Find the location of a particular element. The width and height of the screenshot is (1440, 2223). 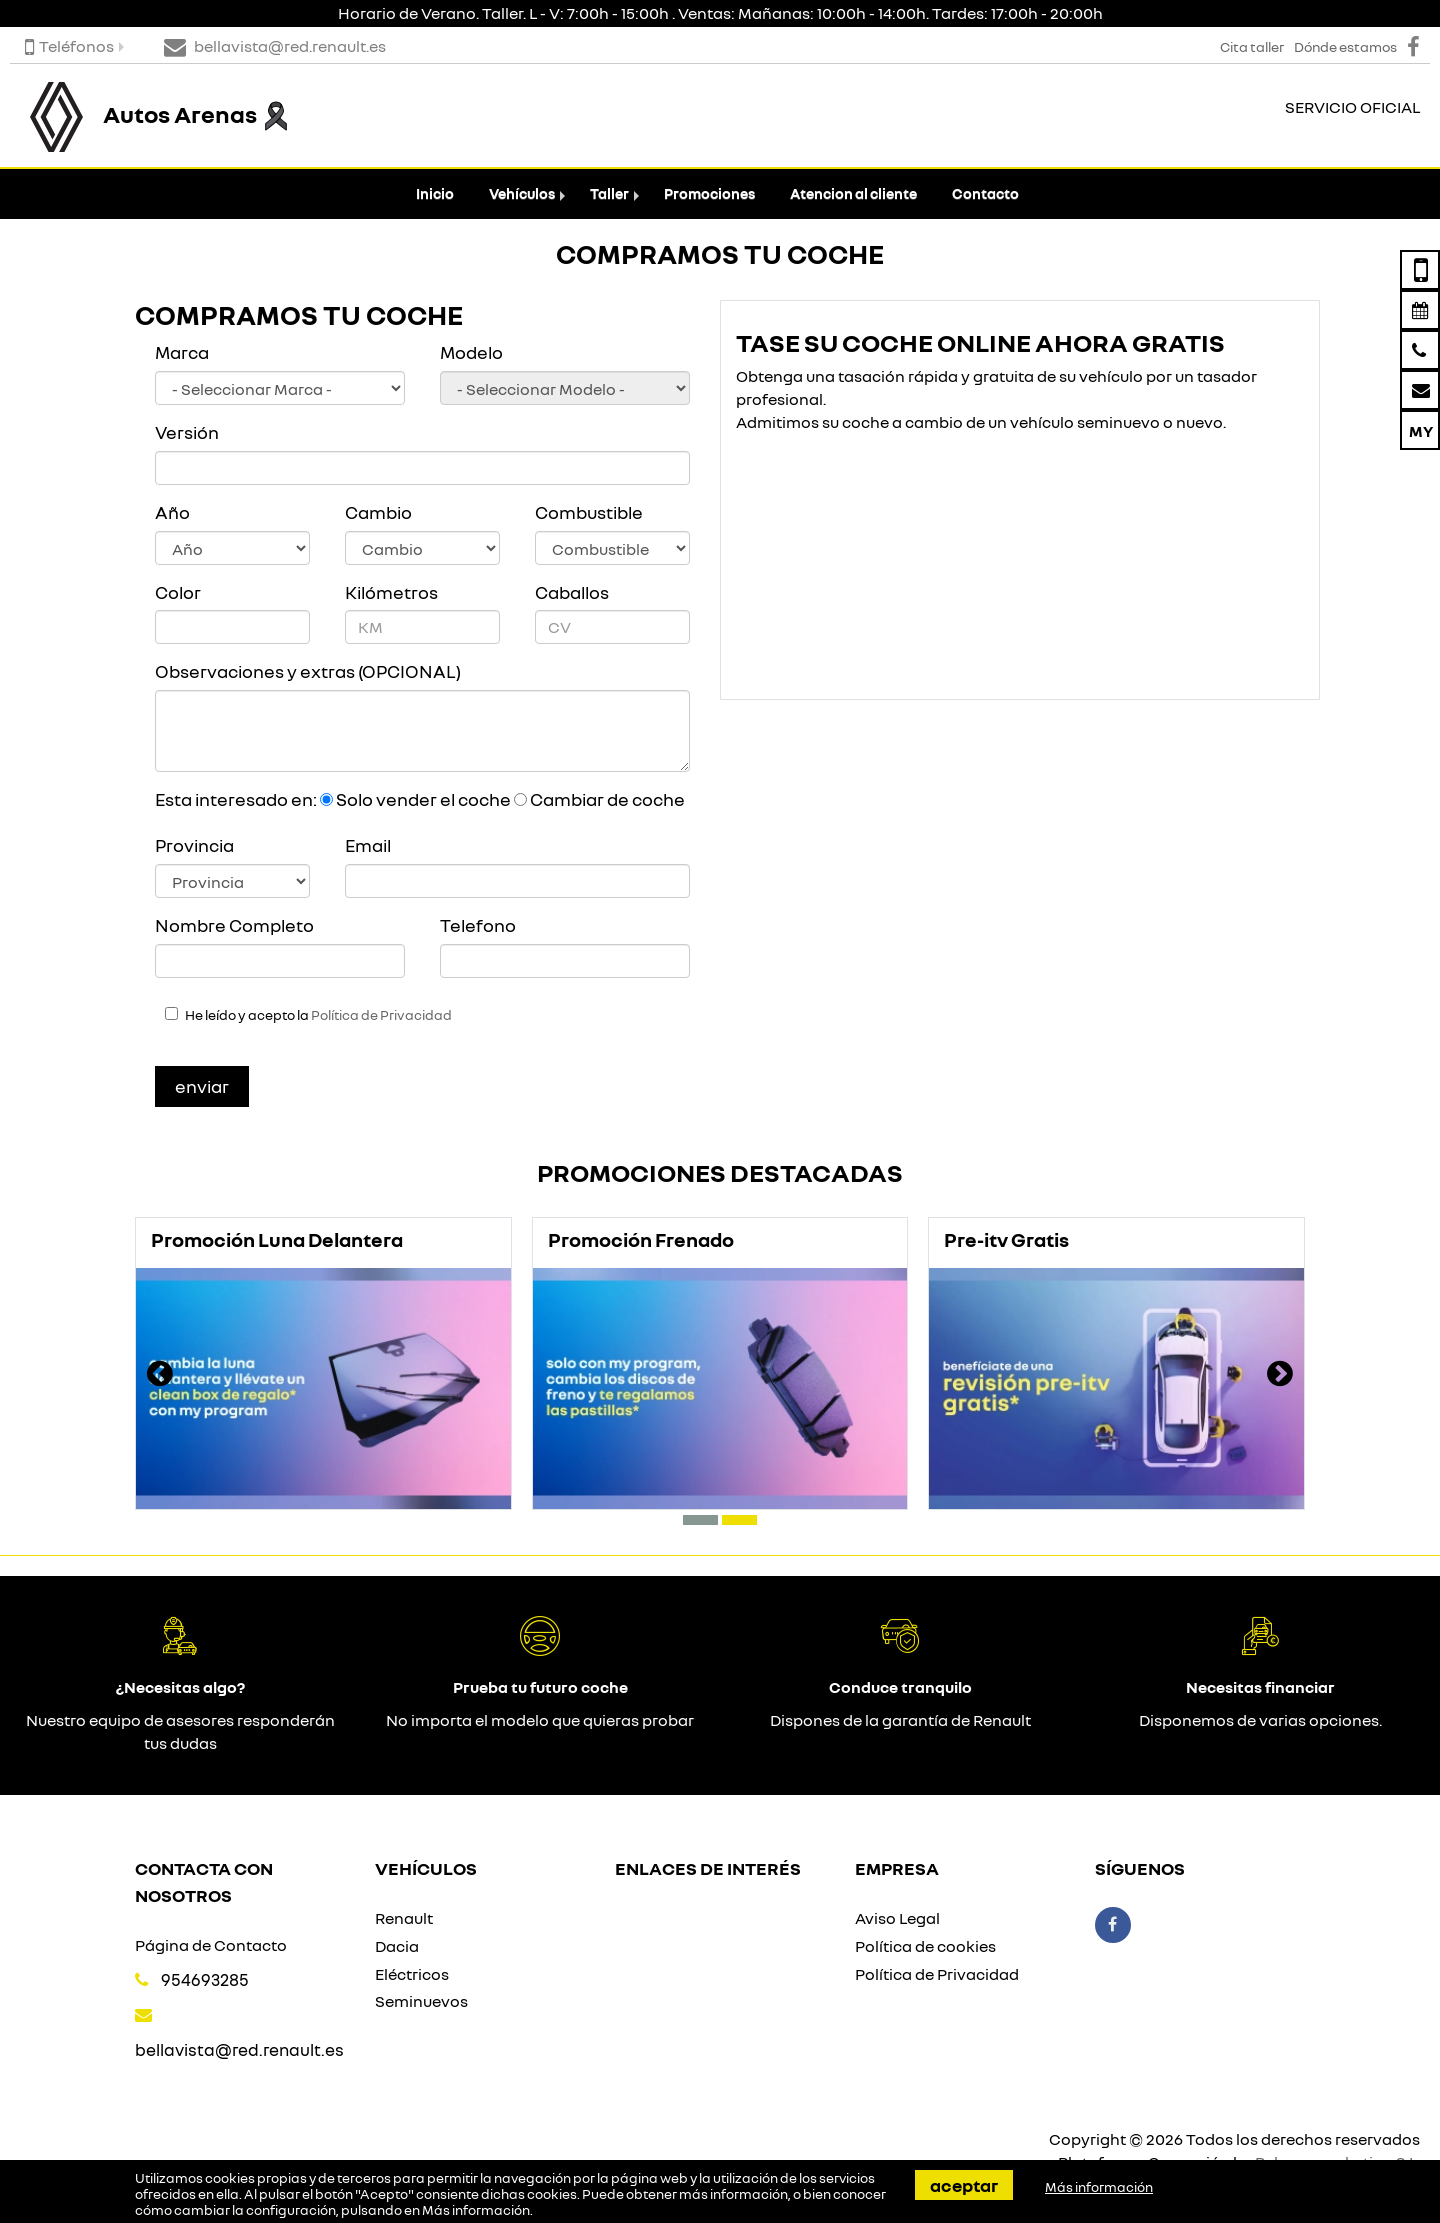

Cambiar de coche is located at coordinates (607, 799).